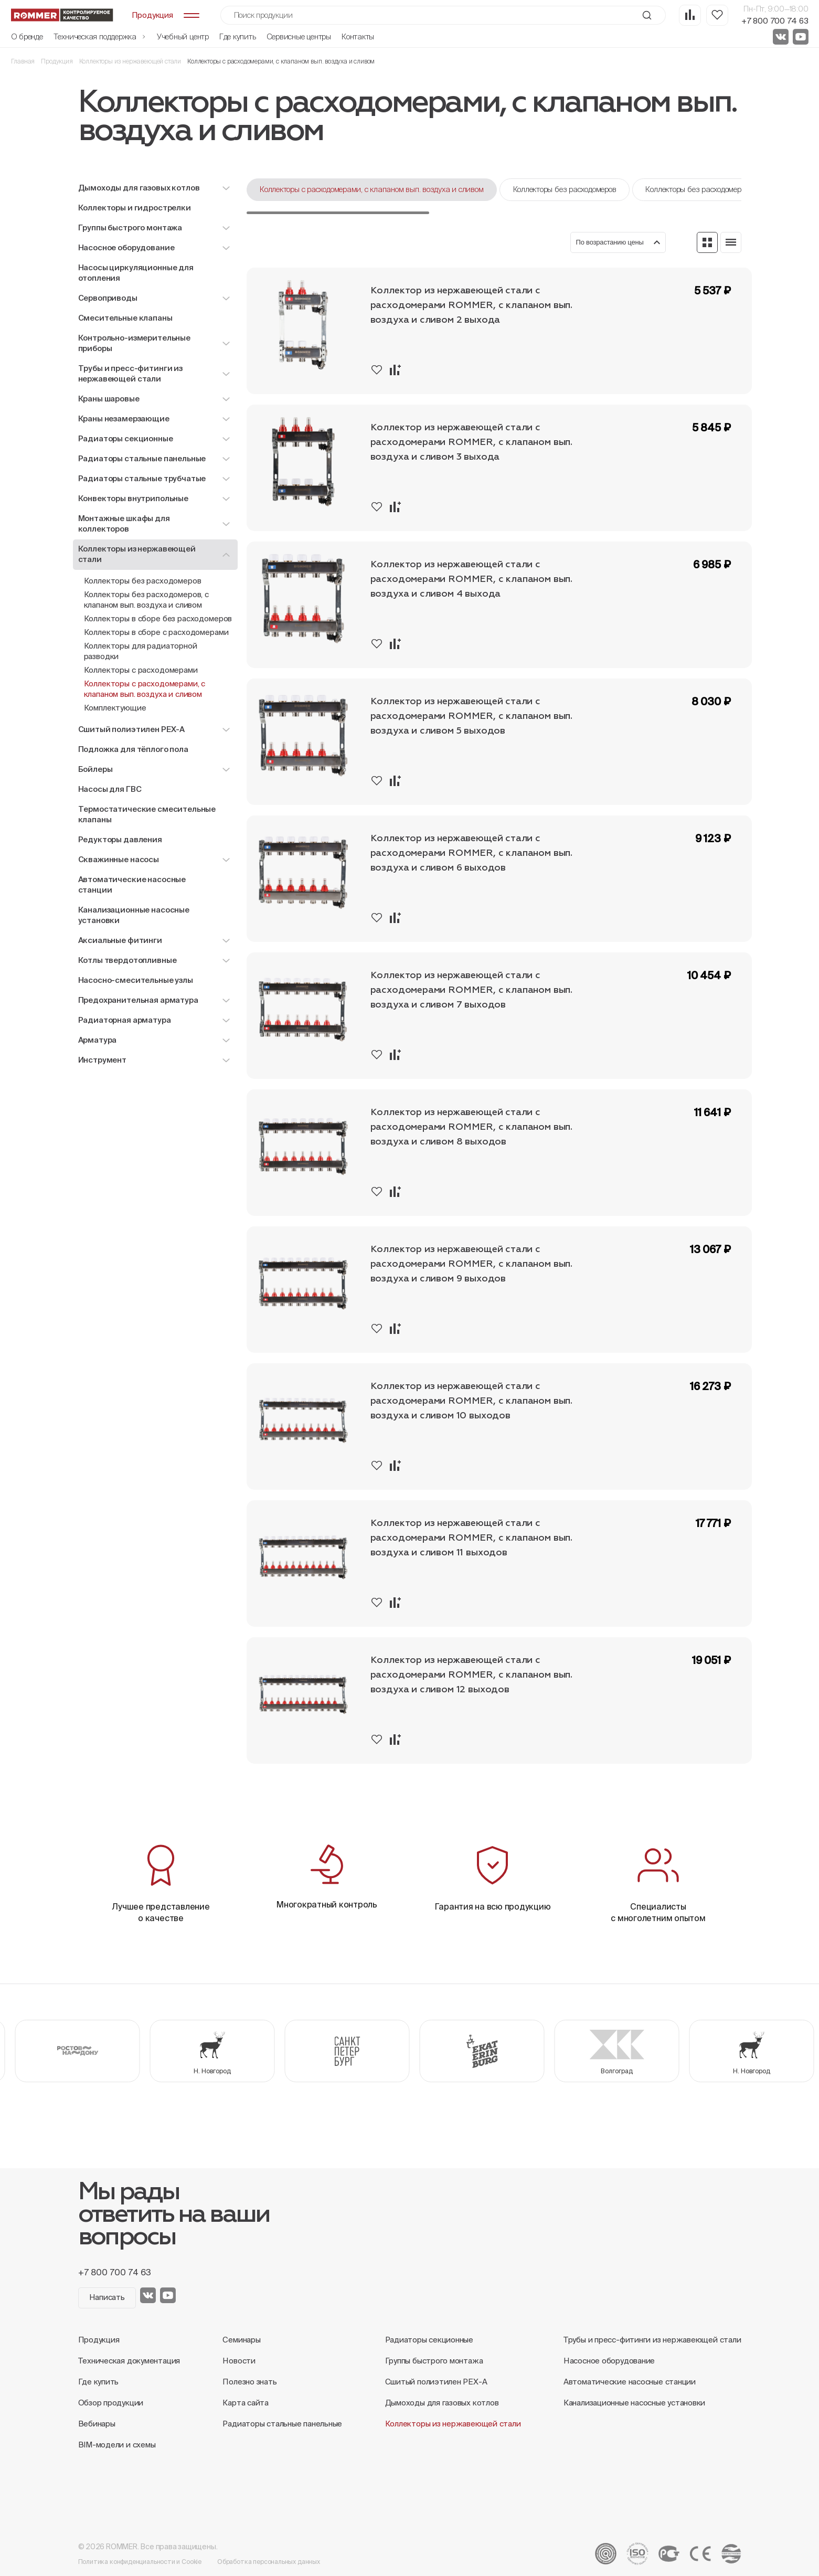 The height and width of the screenshot is (2576, 819). What do you see at coordinates (111, 2402) in the screenshot?
I see `Обзор продукции` at bounding box center [111, 2402].